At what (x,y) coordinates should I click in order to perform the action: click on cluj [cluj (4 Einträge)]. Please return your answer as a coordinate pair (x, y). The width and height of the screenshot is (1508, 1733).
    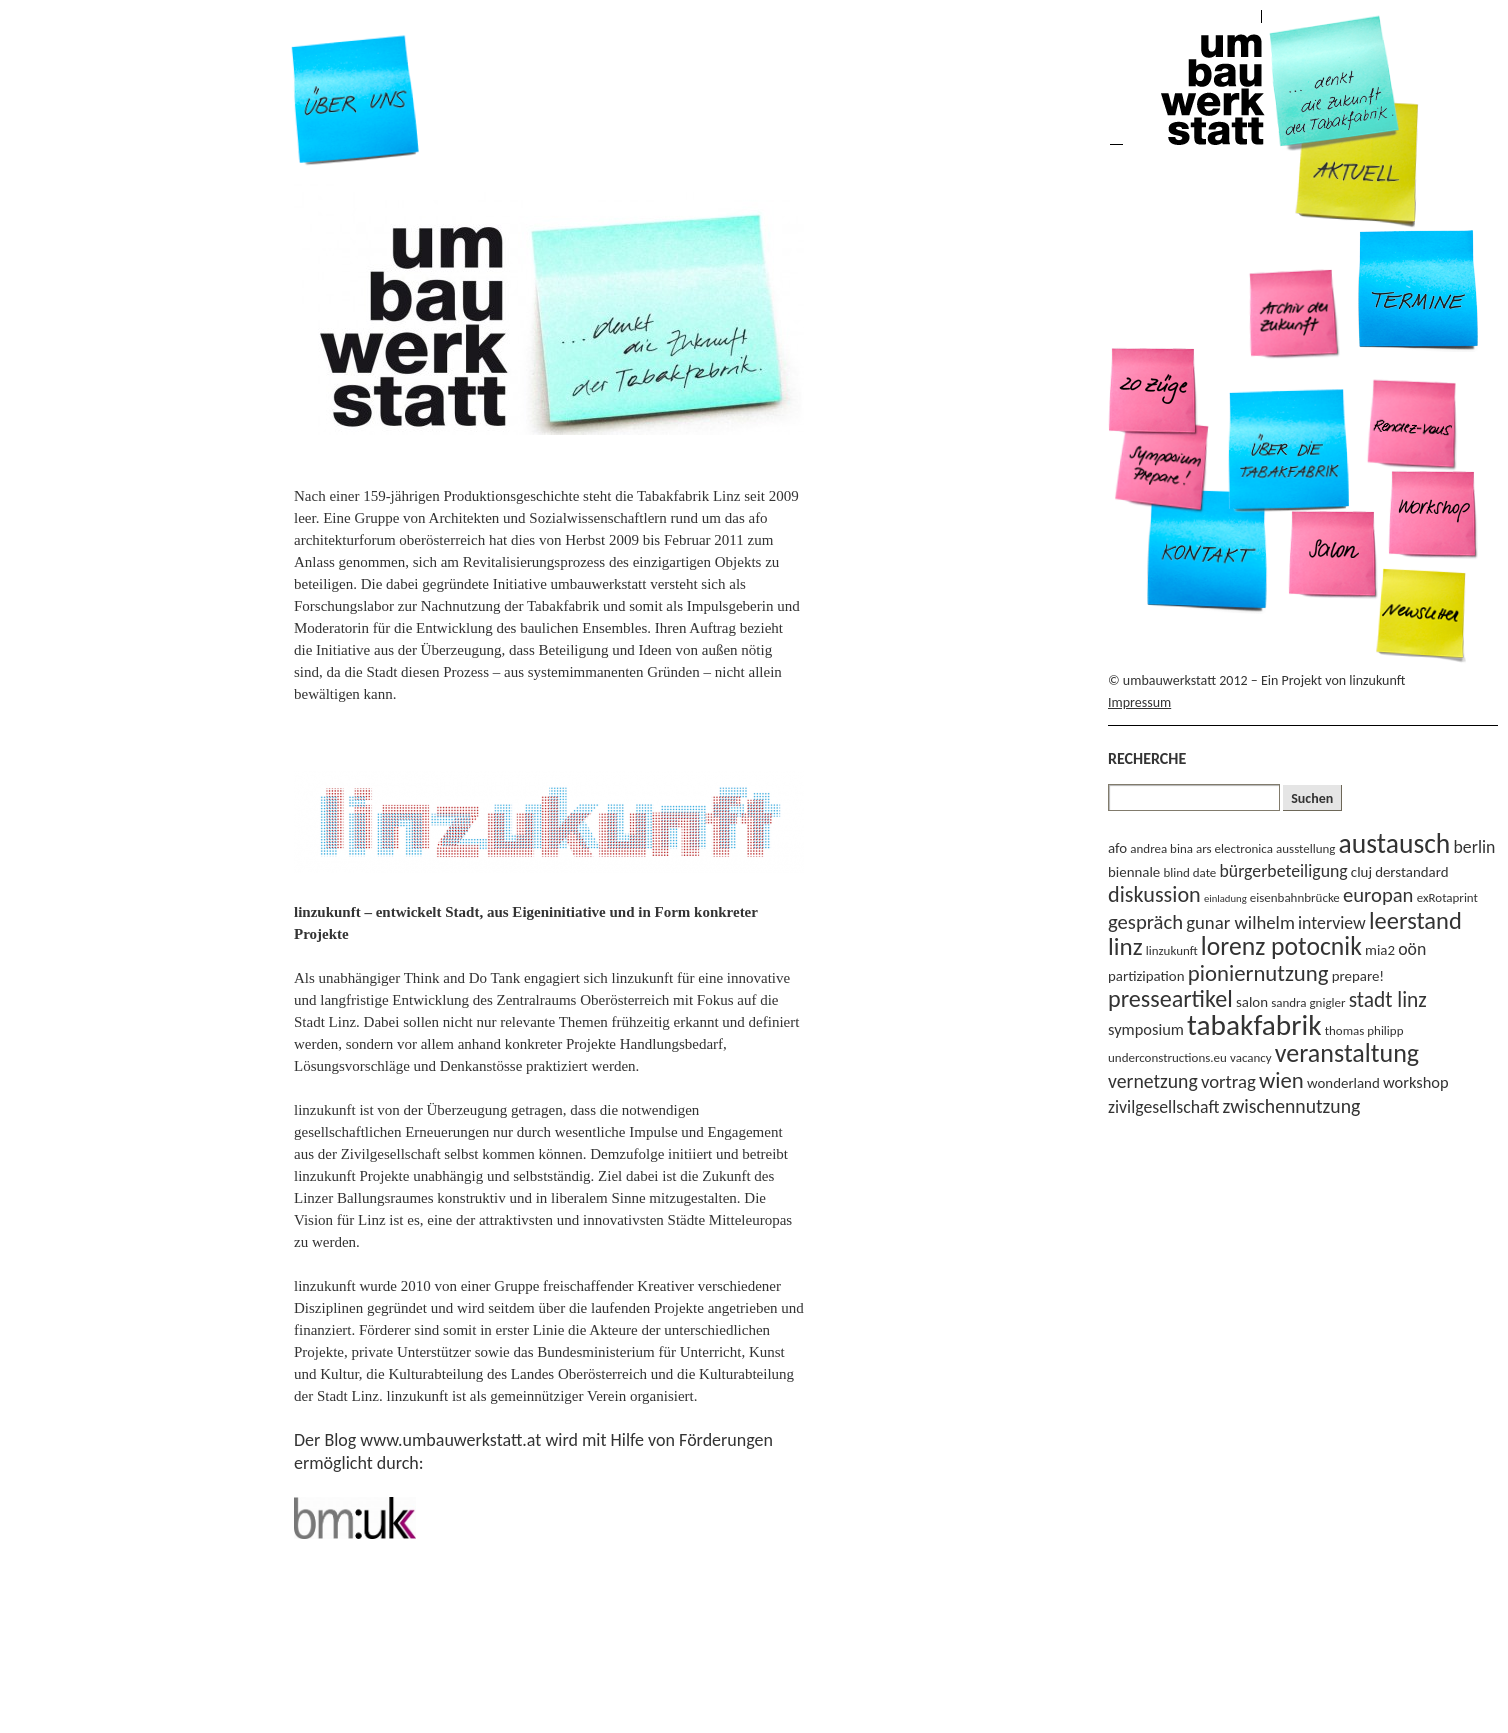
    Looking at the image, I should click on (1361, 872).